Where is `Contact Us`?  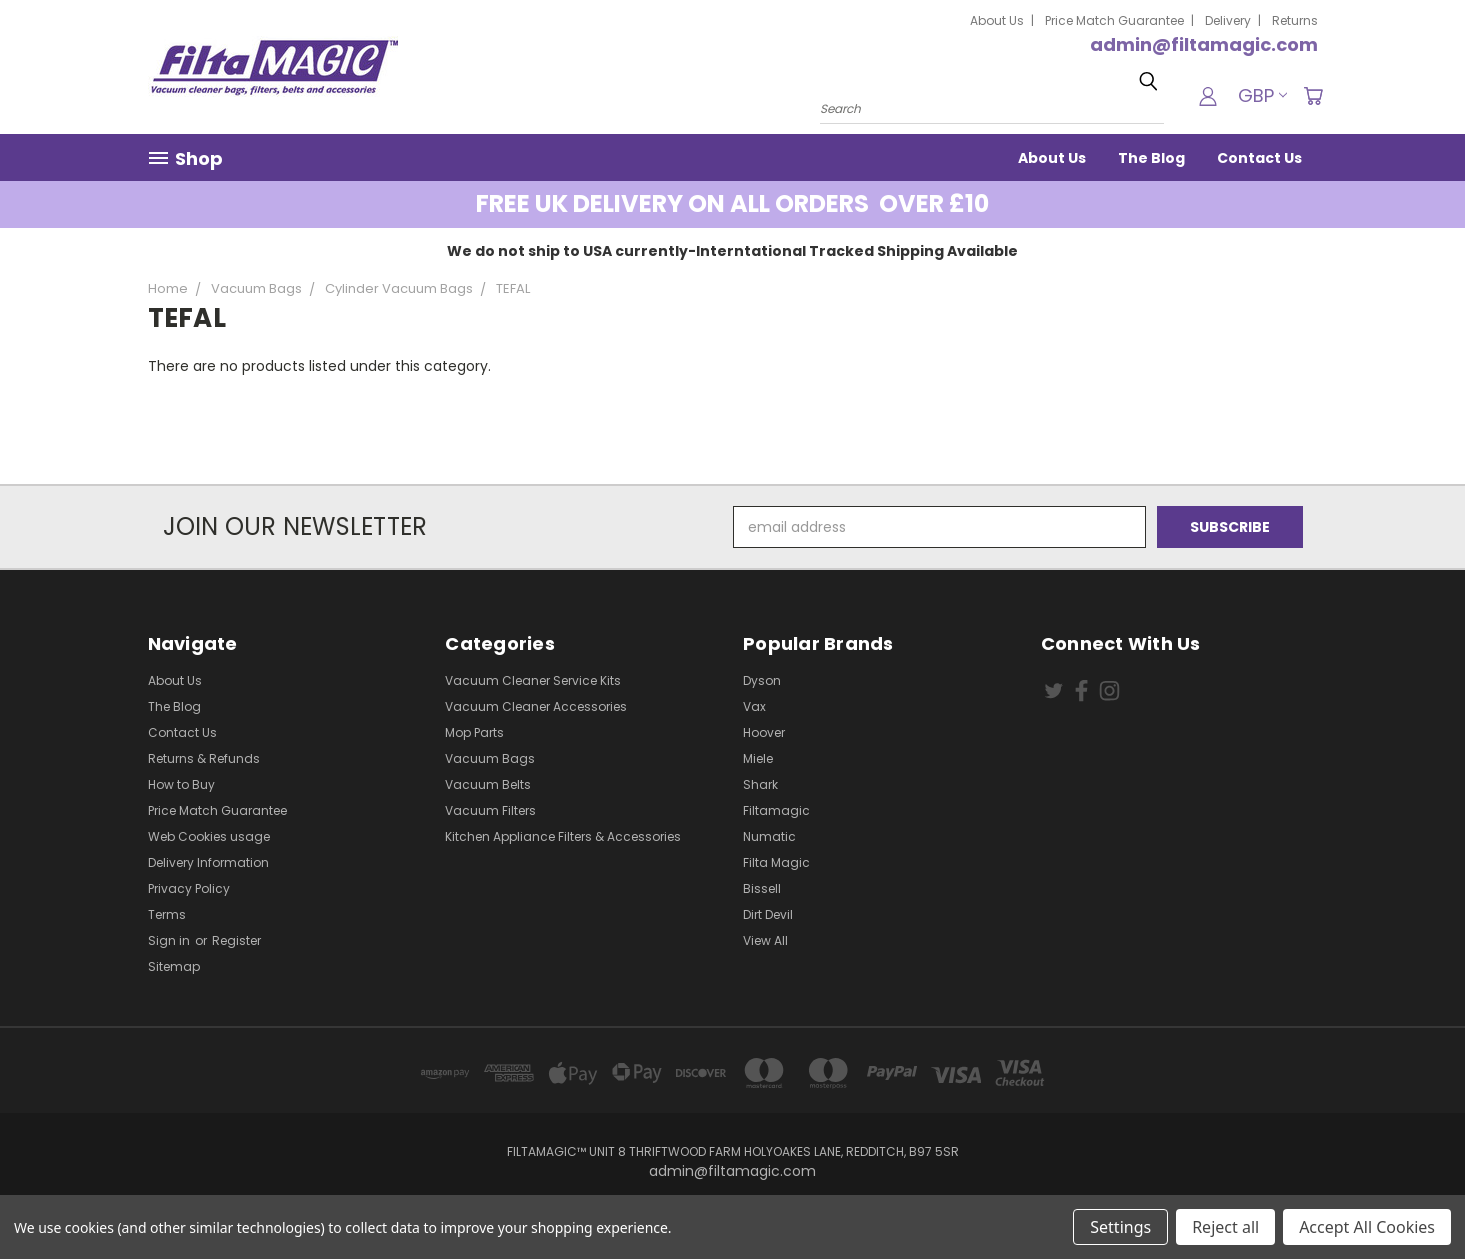 Contact Us is located at coordinates (1259, 158).